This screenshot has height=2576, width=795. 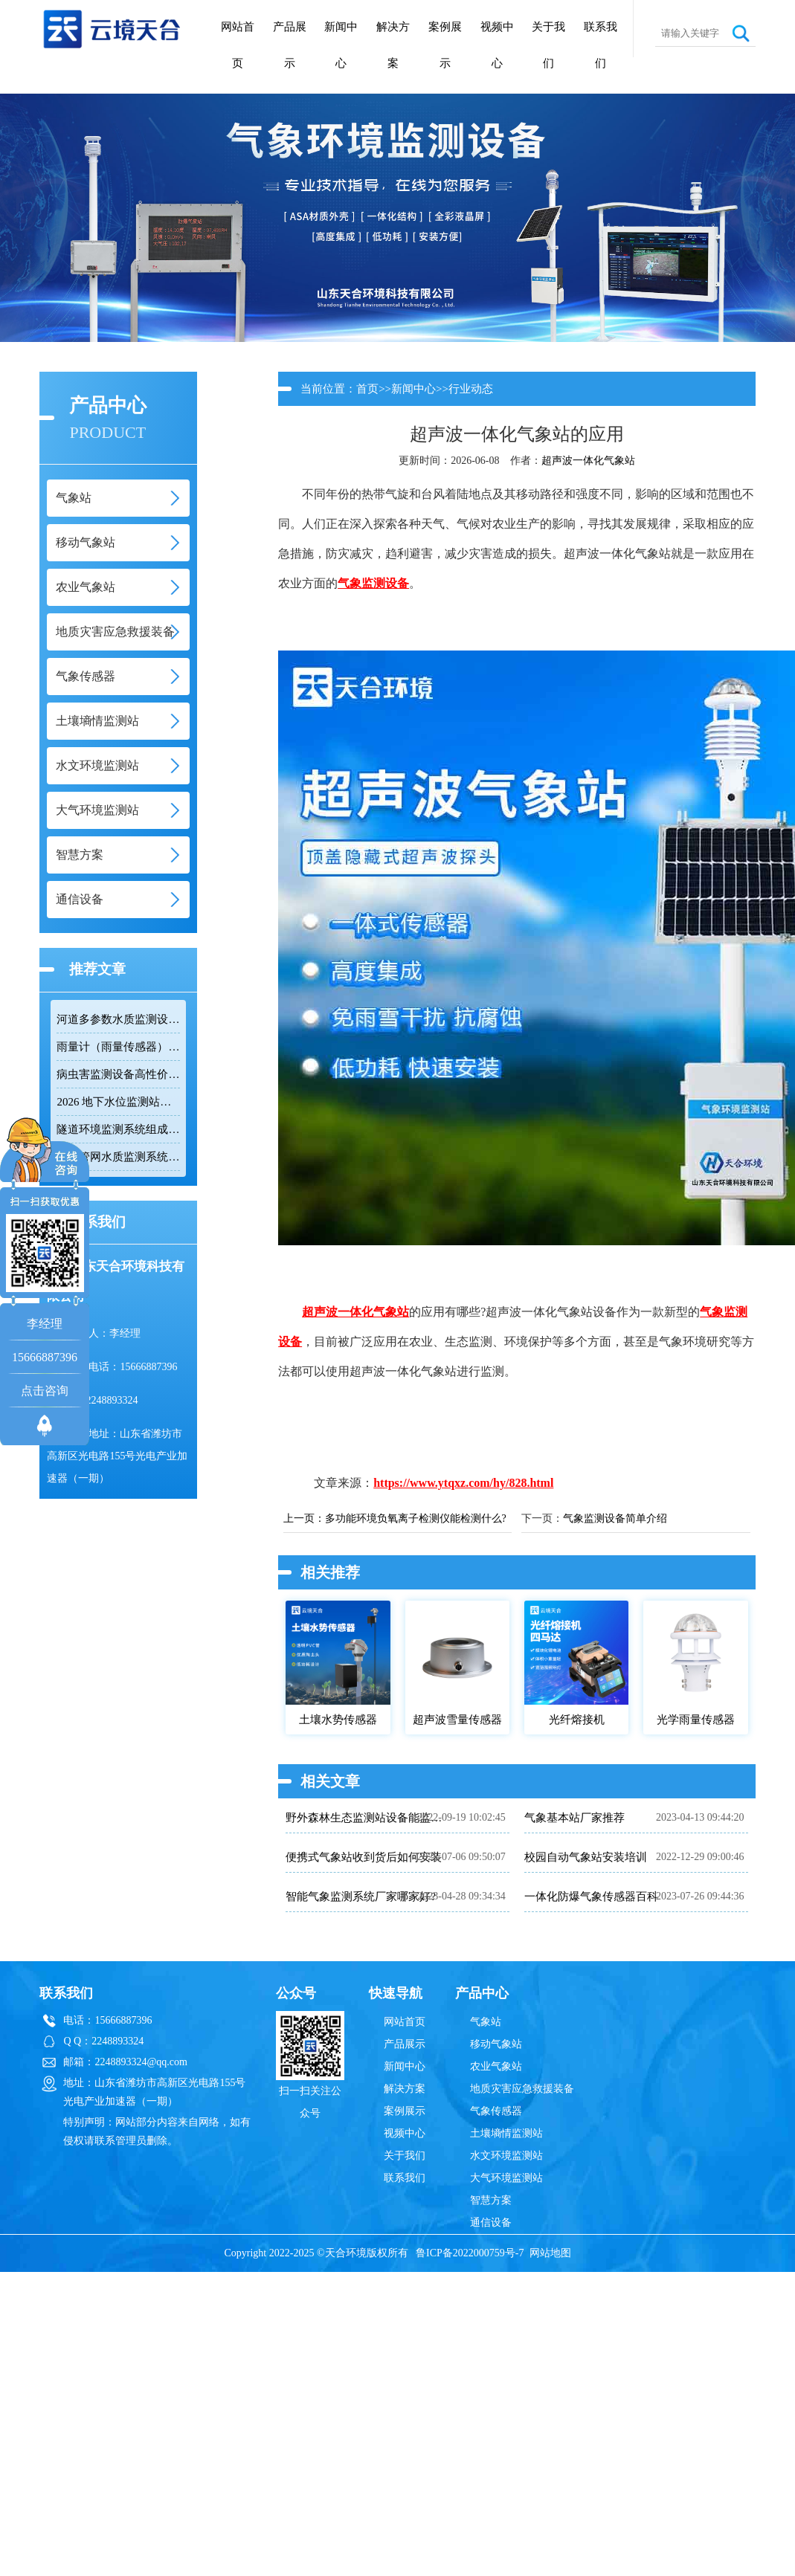 What do you see at coordinates (373, 583) in the screenshot?
I see `气象监测设备` at bounding box center [373, 583].